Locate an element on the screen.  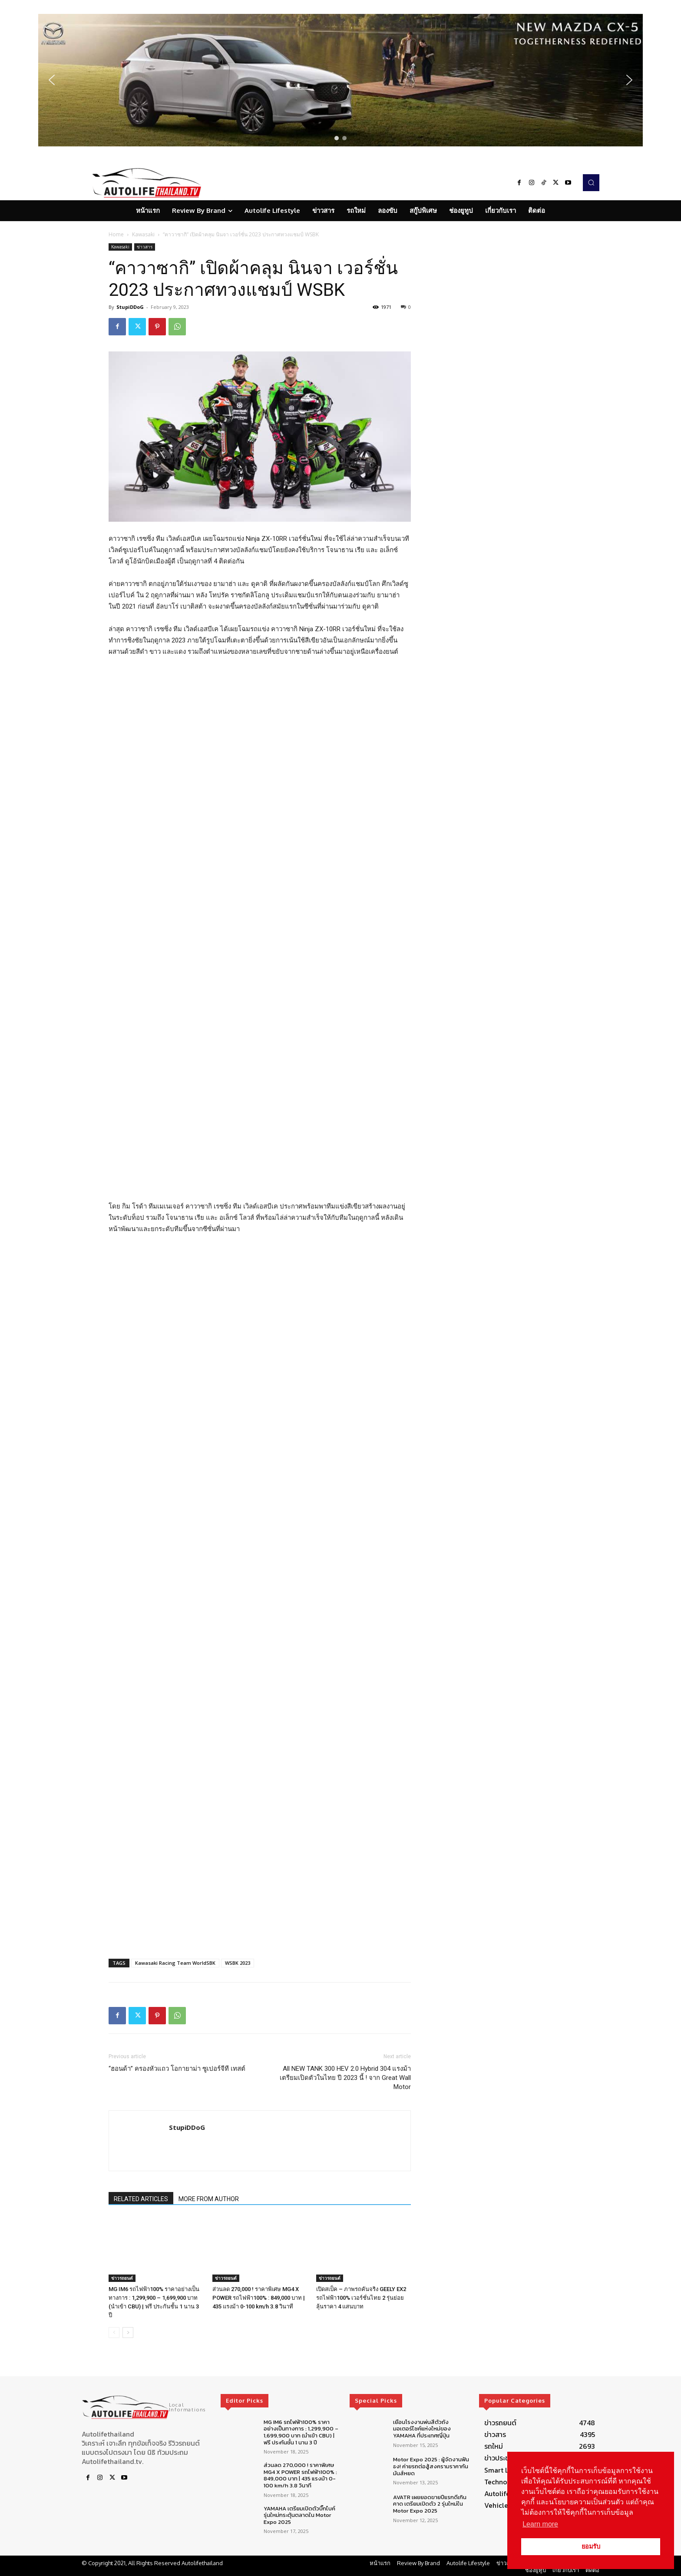
เยือนโรงงานพ่นสีตัวถังมอเตอร์ไซค์แห่งใหม่ของ YAMAHA ที่ประเทศญี่ปุ่น is located at coordinates (422, 2404).